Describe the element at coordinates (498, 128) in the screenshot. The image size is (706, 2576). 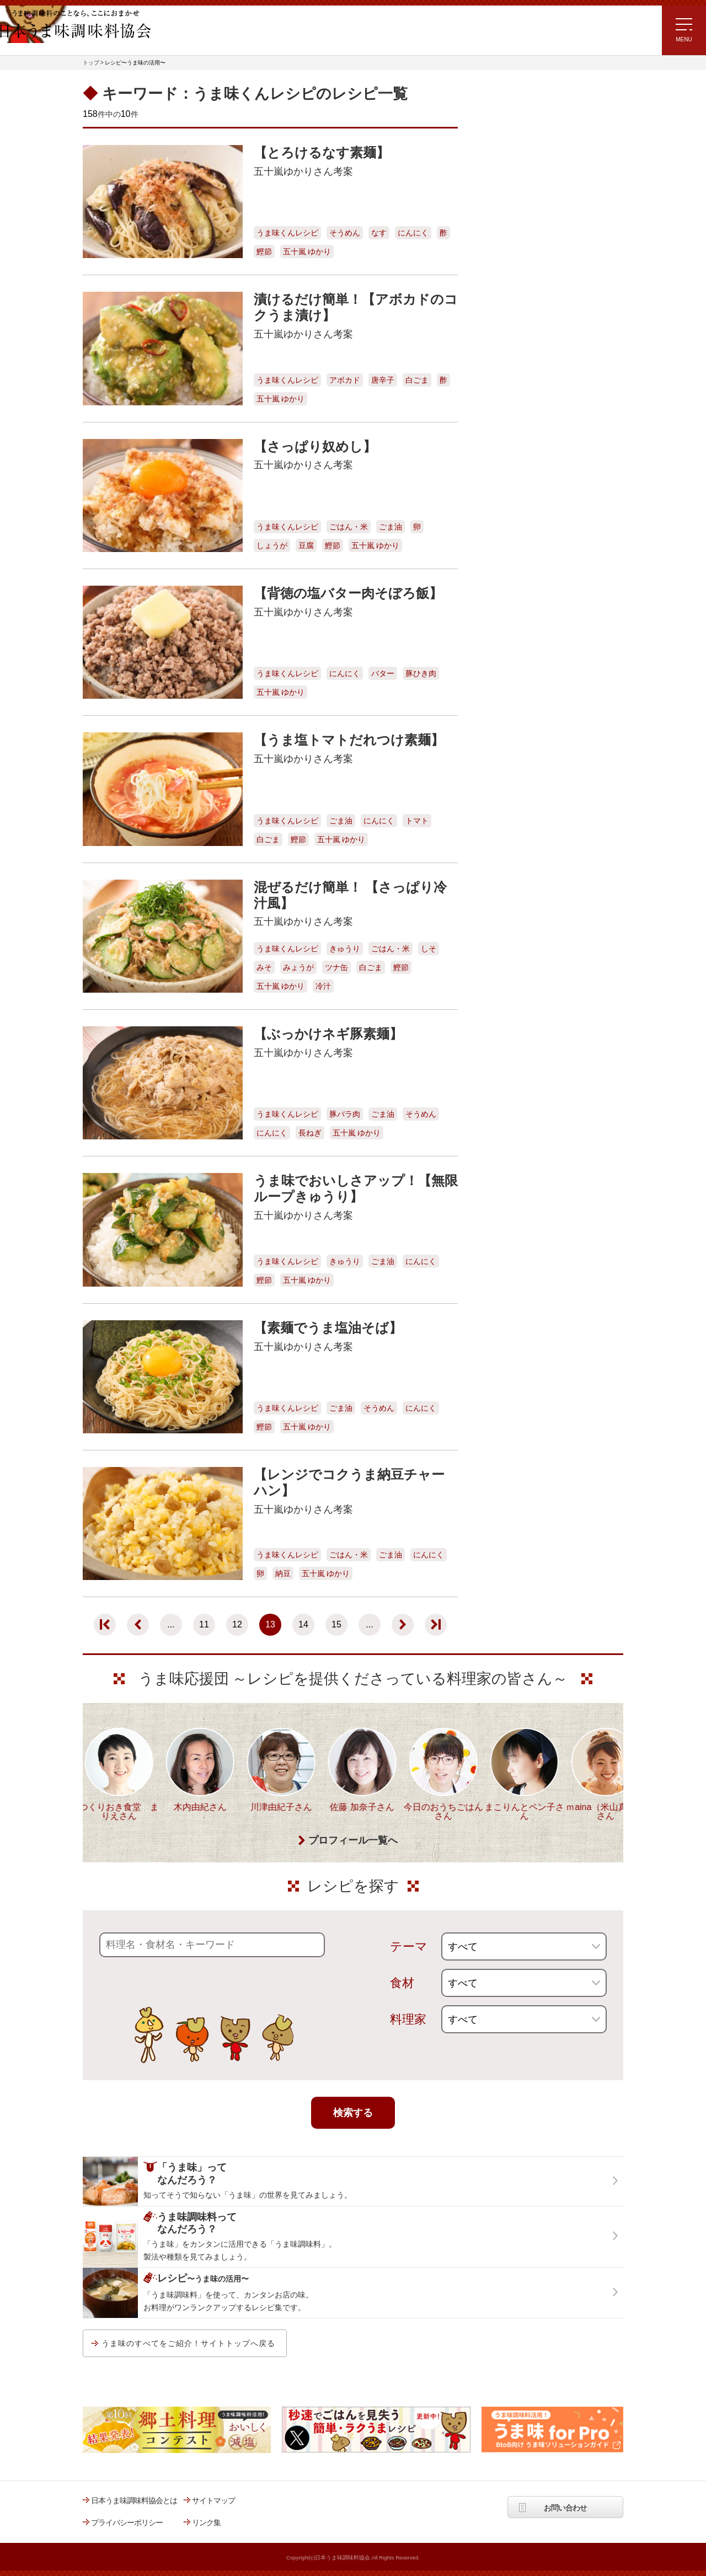
I see `レシピトップ` at that location.